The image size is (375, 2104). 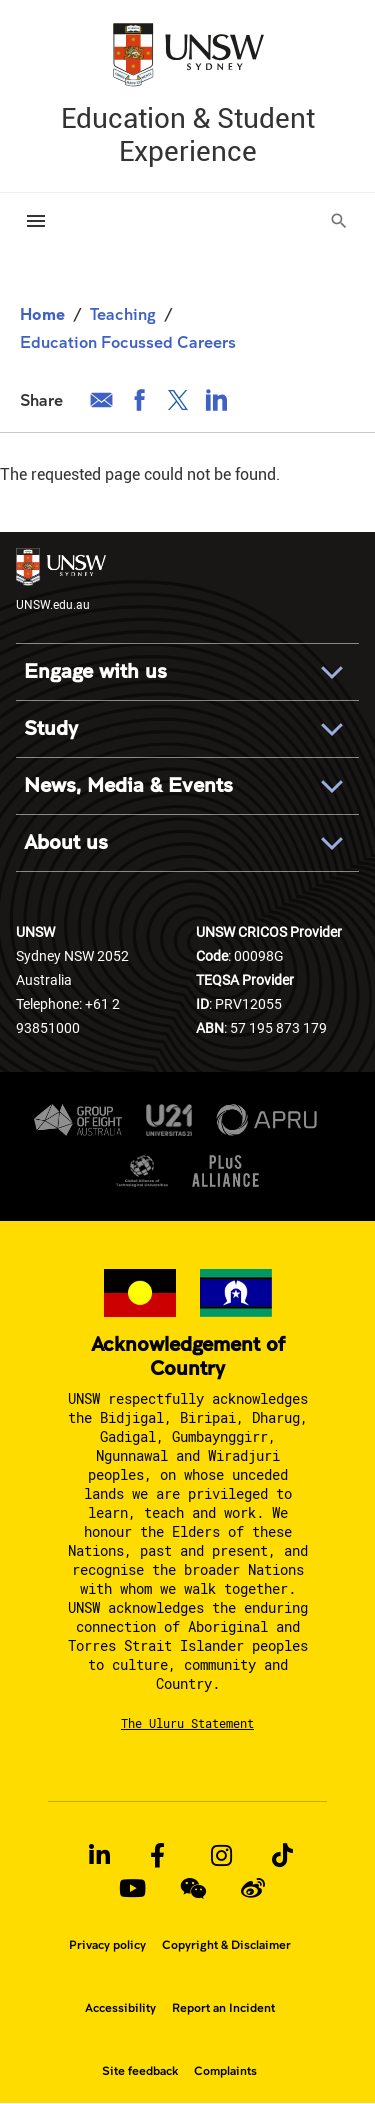 I want to click on Copyright & Disclaimer, so click(x=226, y=1945).